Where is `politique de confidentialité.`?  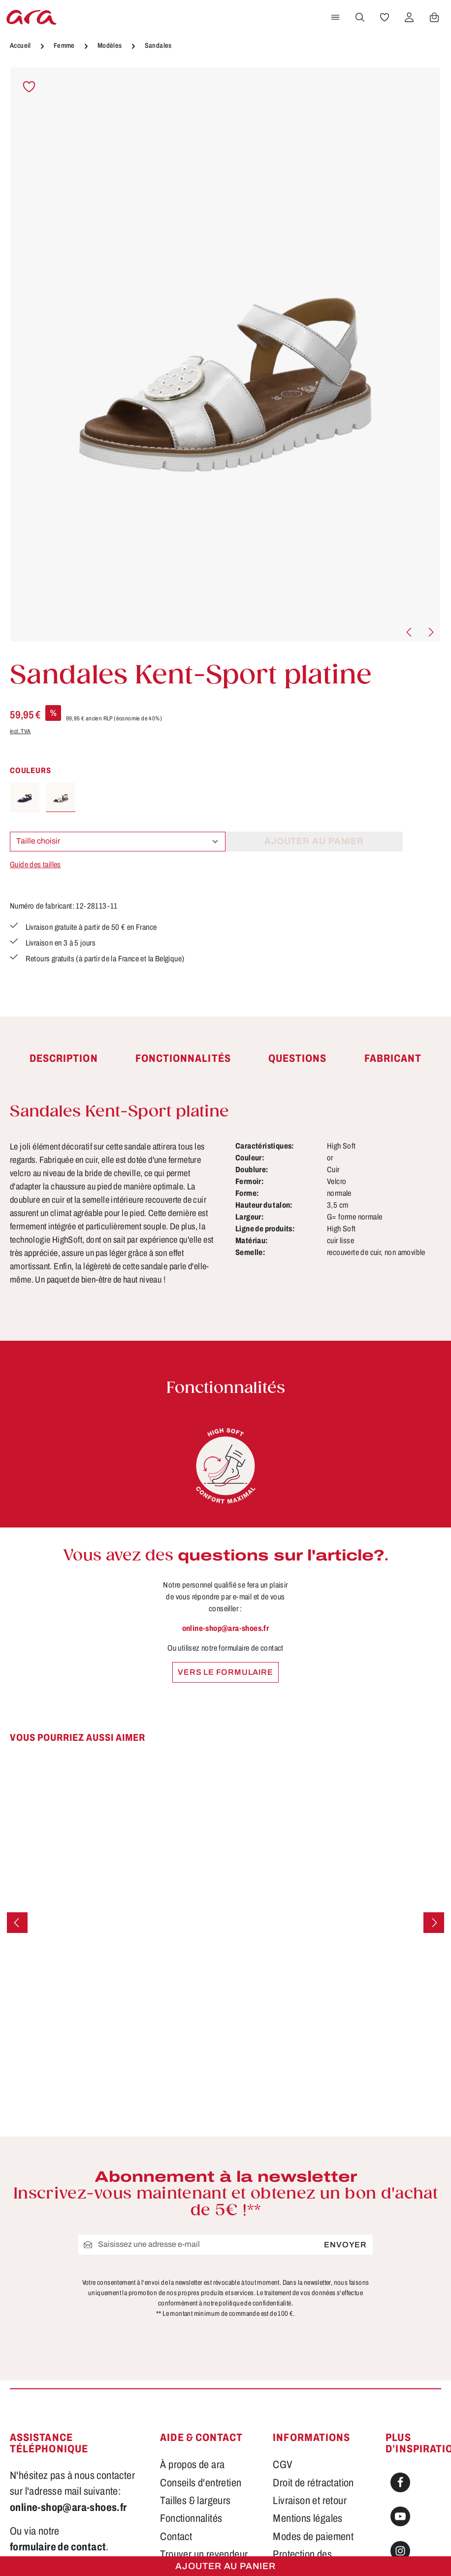 politique de confidentialité. is located at coordinates (256, 2303).